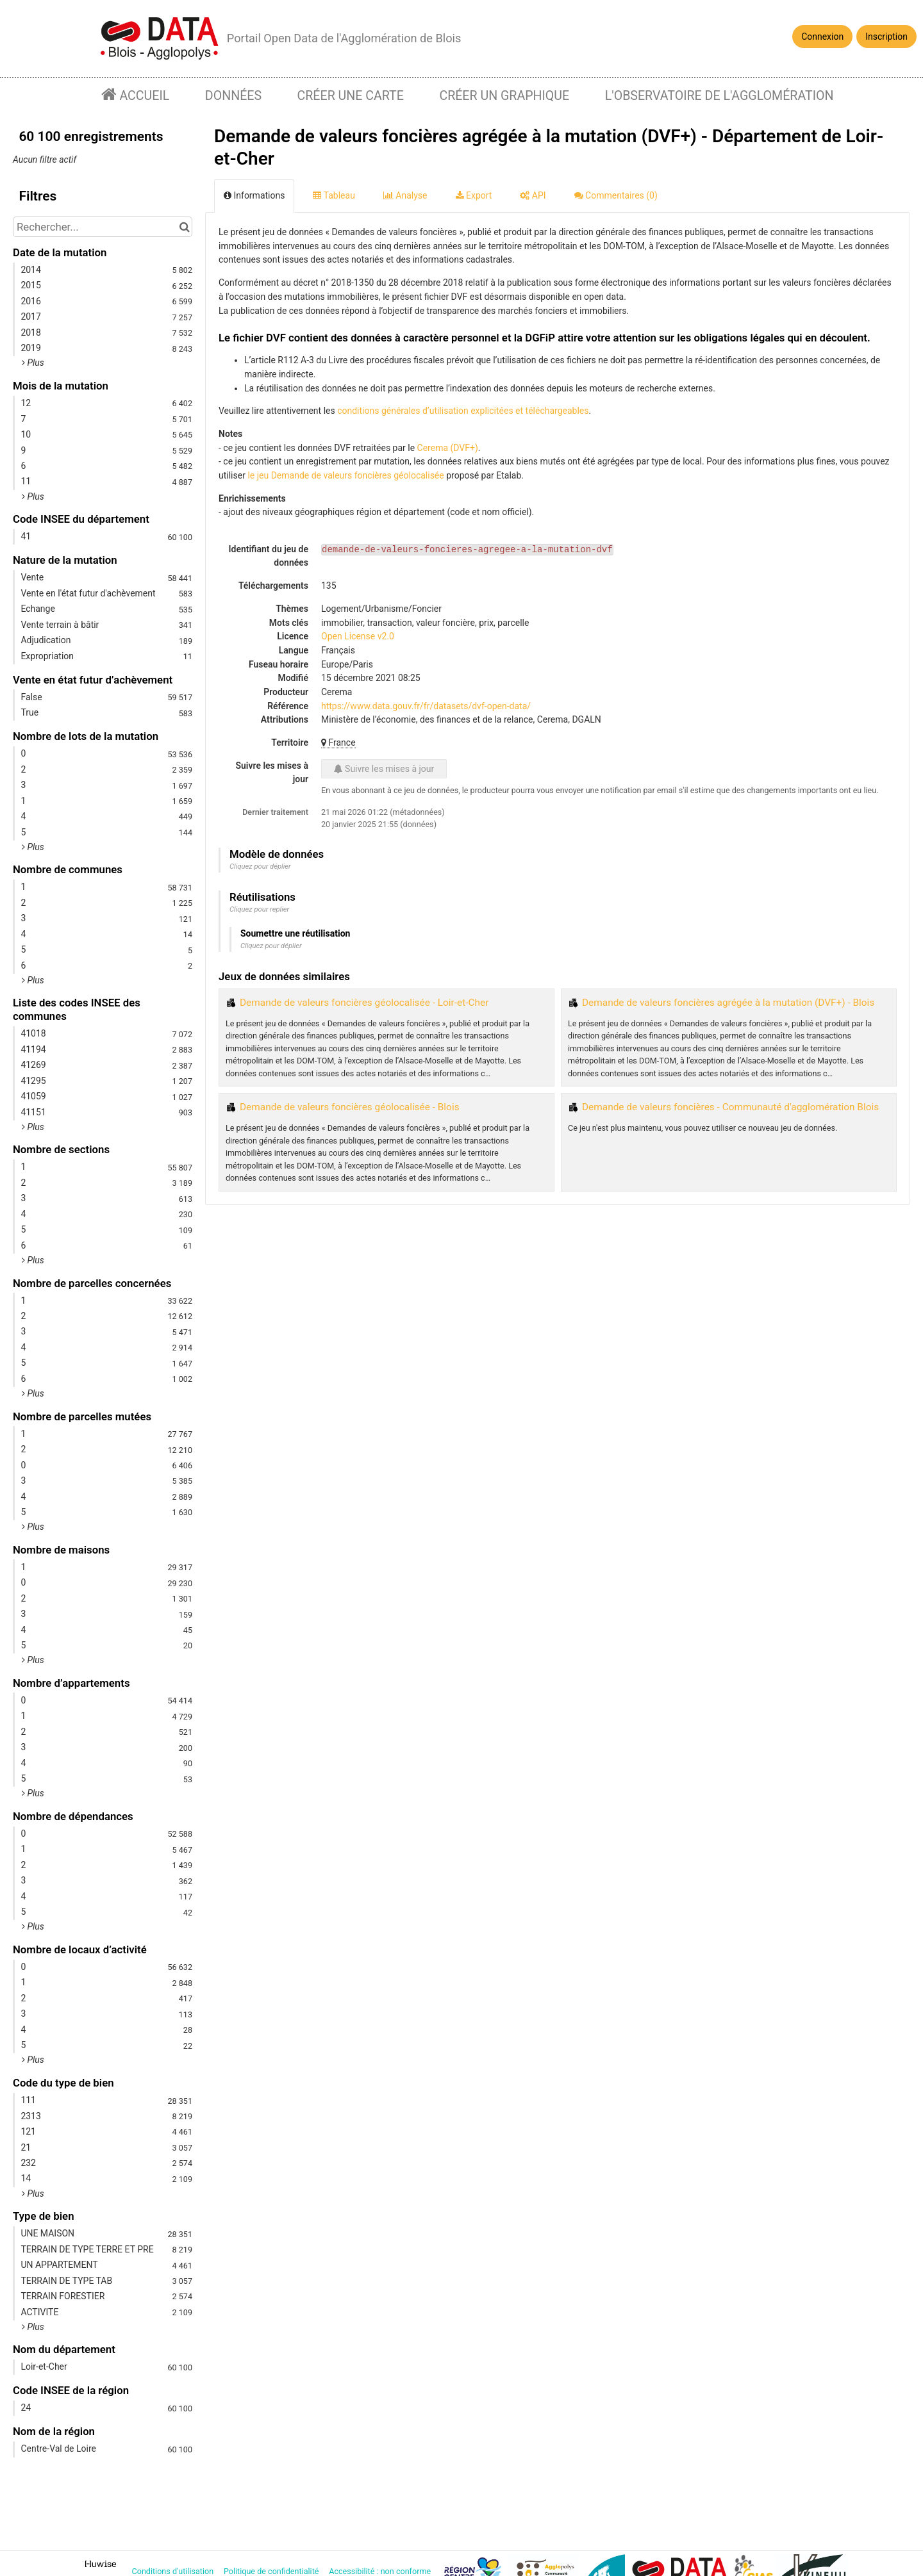 The height and width of the screenshot is (2576, 923). What do you see at coordinates (886, 36) in the screenshot?
I see `Inscription` at bounding box center [886, 36].